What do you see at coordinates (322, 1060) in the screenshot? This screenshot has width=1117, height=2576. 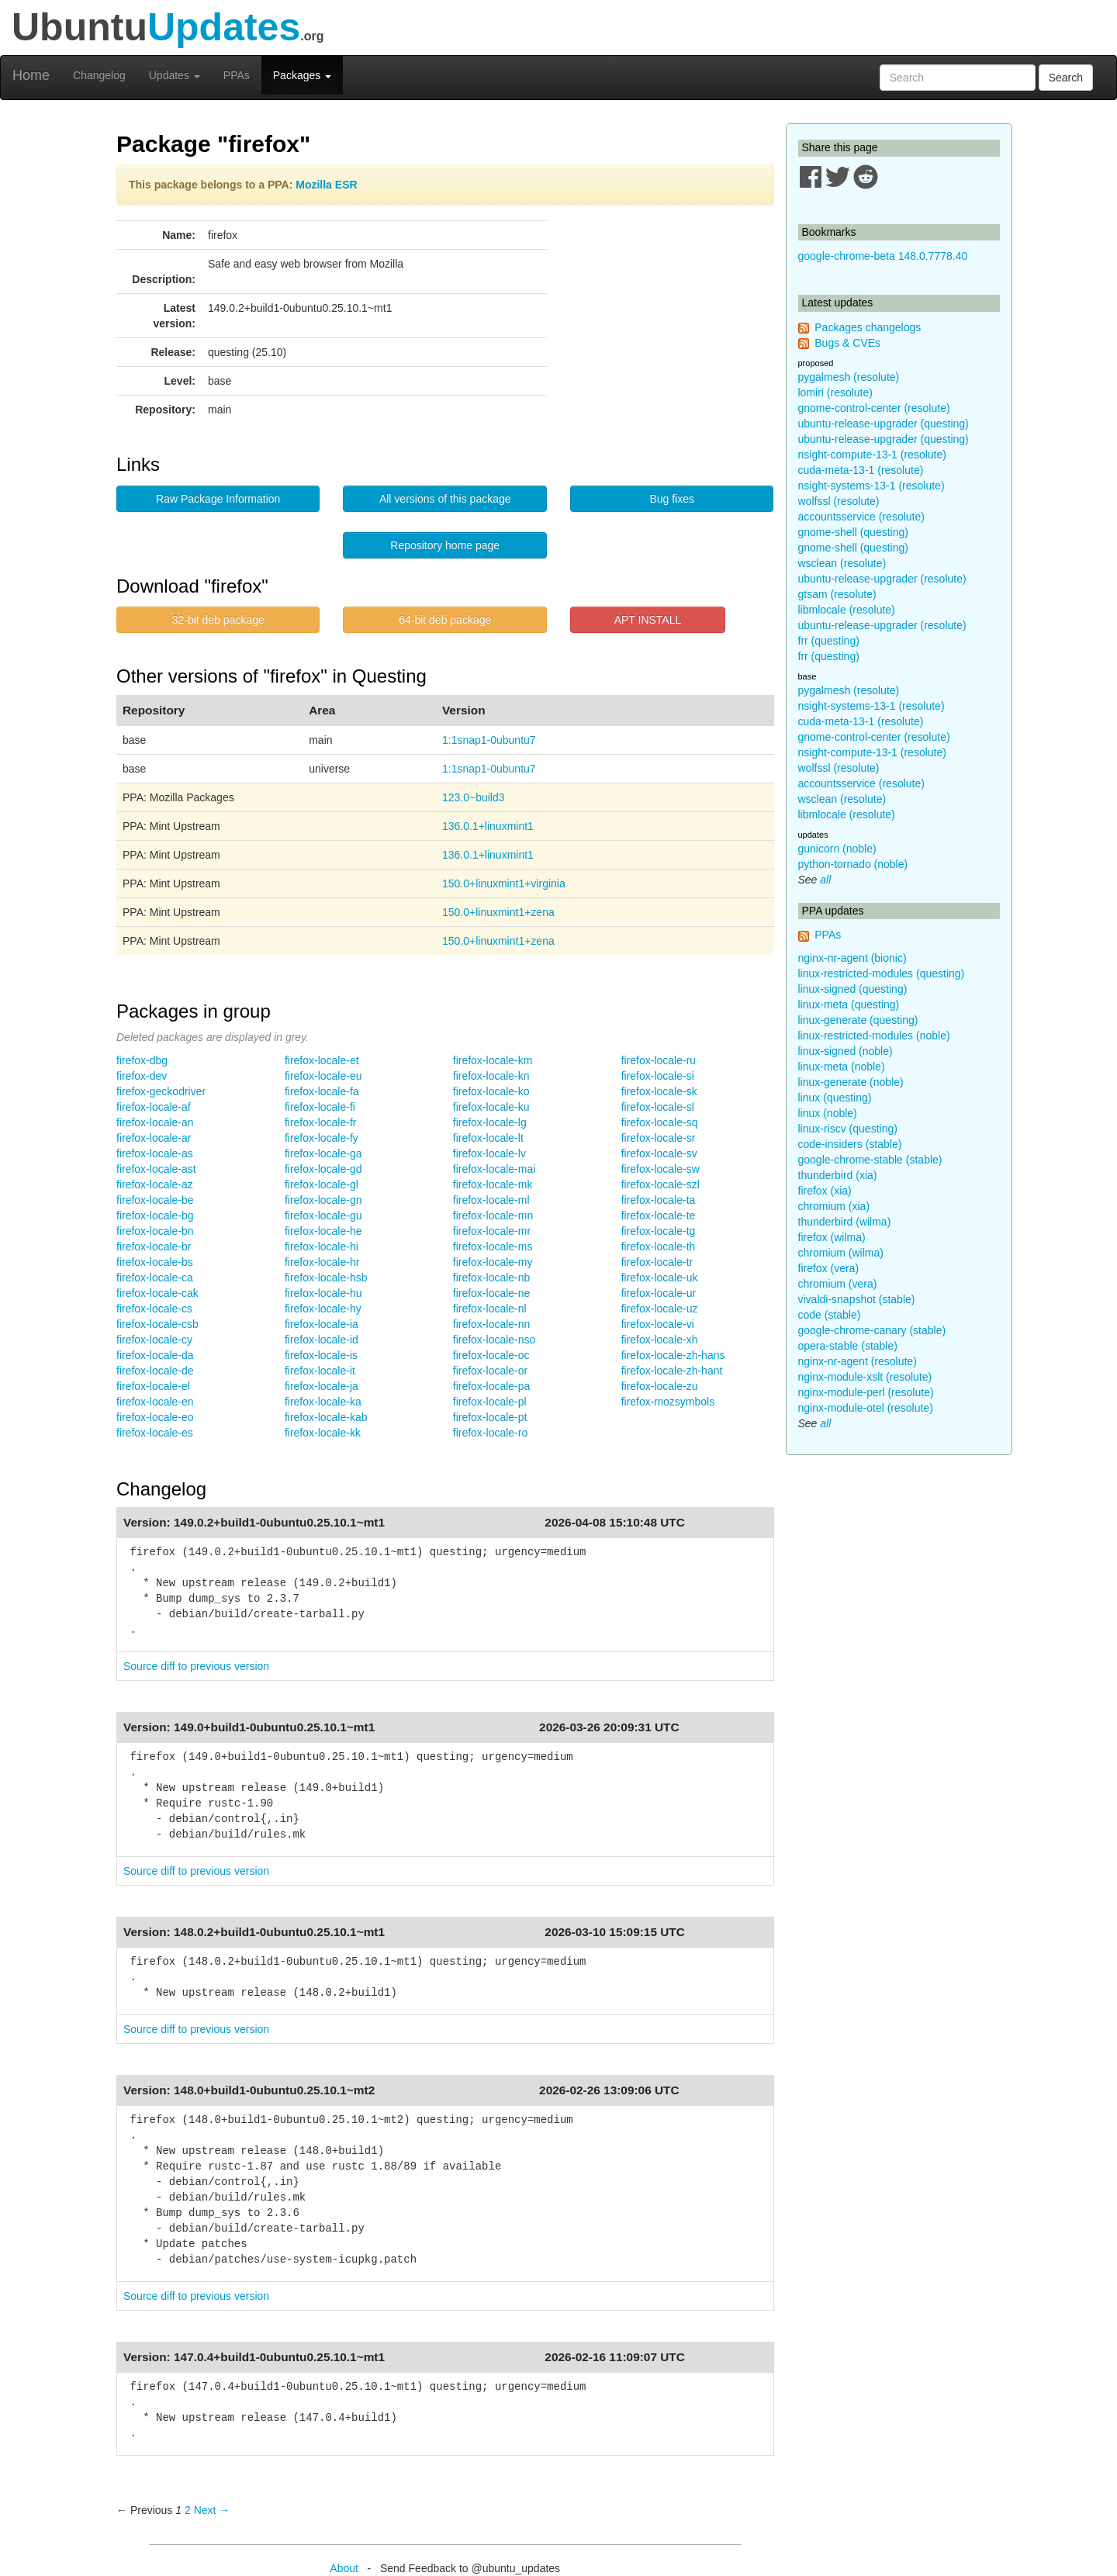 I see `firefox-locale-et` at bounding box center [322, 1060].